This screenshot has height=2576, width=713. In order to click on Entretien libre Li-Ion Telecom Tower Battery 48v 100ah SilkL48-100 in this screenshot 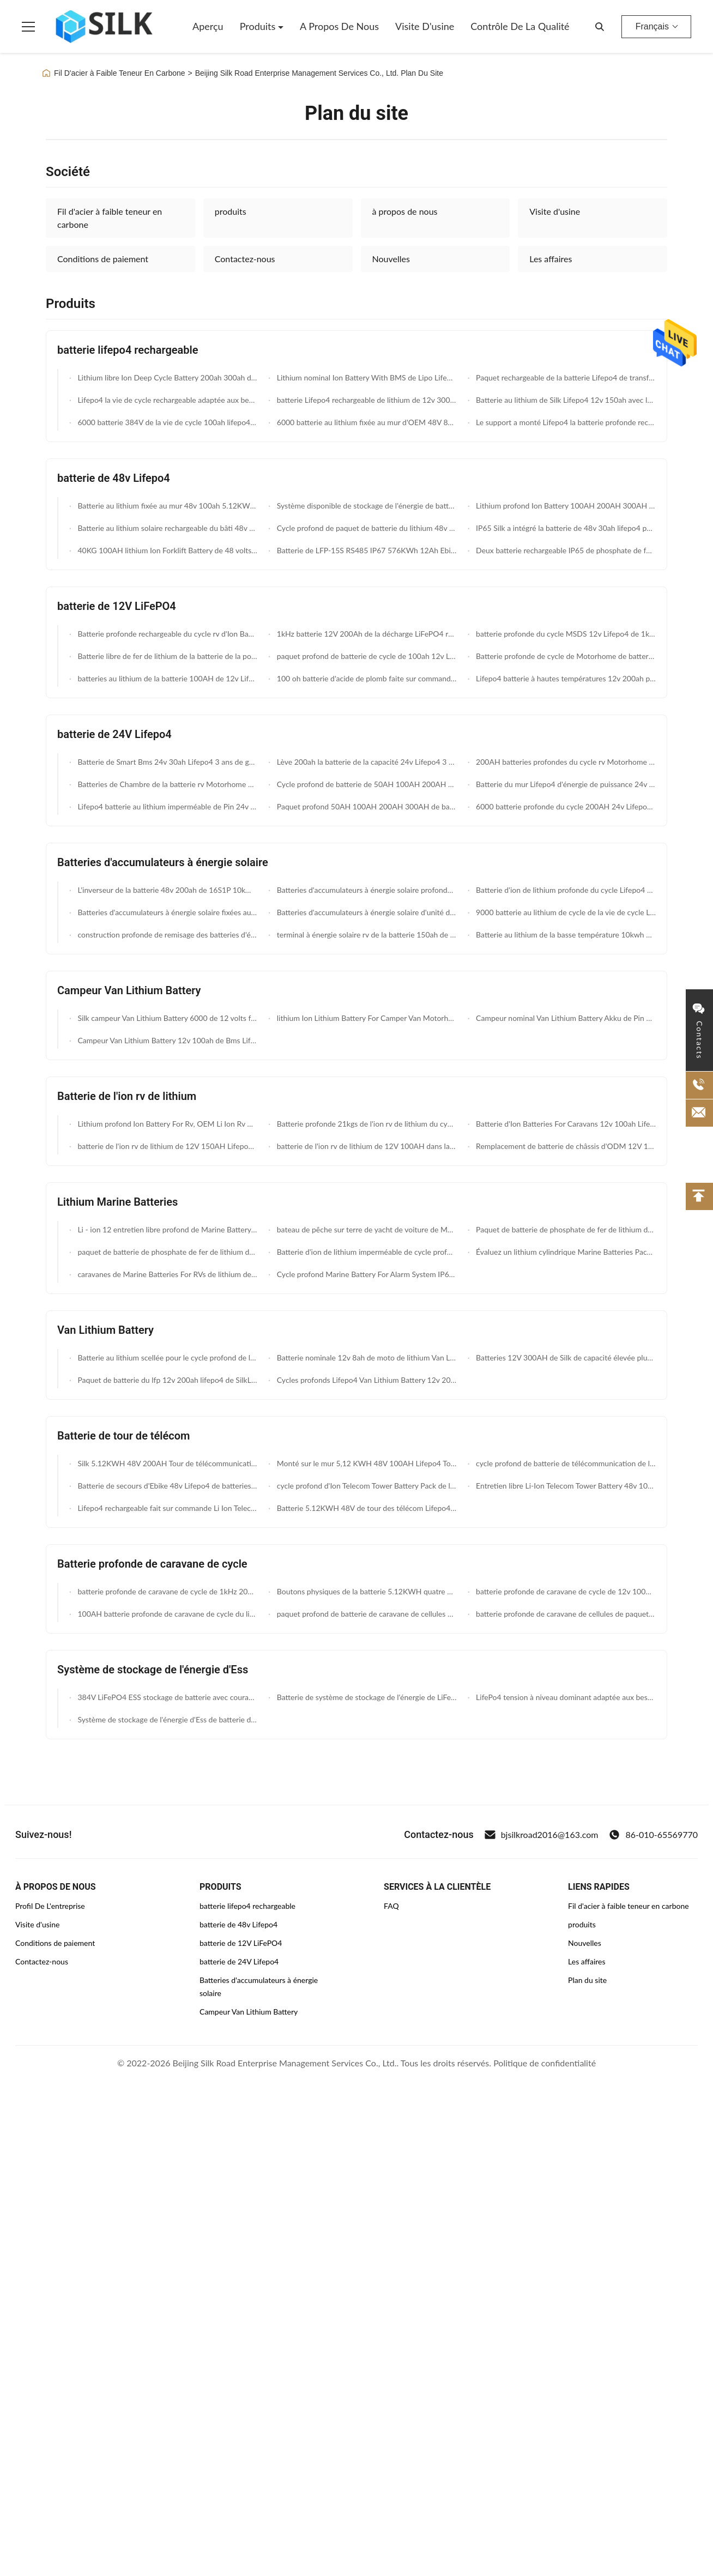, I will do `click(565, 1485)`.